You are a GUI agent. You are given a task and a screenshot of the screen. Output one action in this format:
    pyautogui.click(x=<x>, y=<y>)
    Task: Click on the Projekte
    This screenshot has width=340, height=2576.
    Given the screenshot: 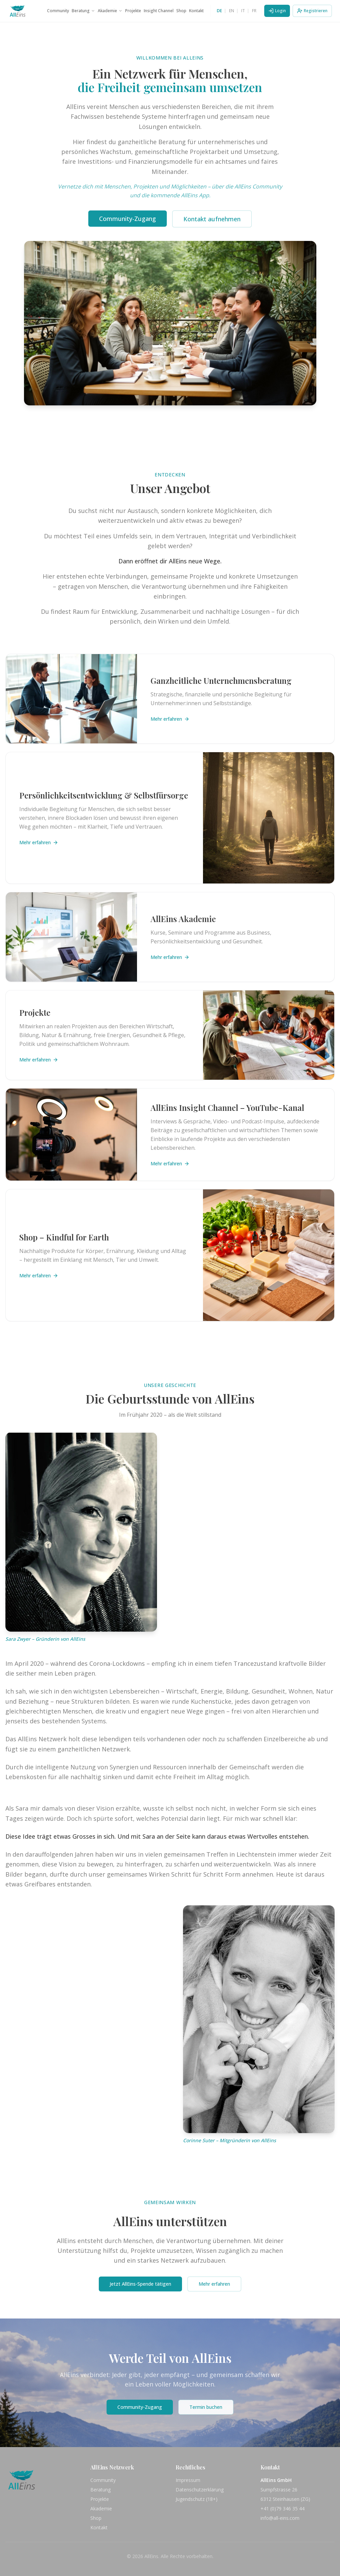 What is the action you would take?
    pyautogui.click(x=133, y=11)
    